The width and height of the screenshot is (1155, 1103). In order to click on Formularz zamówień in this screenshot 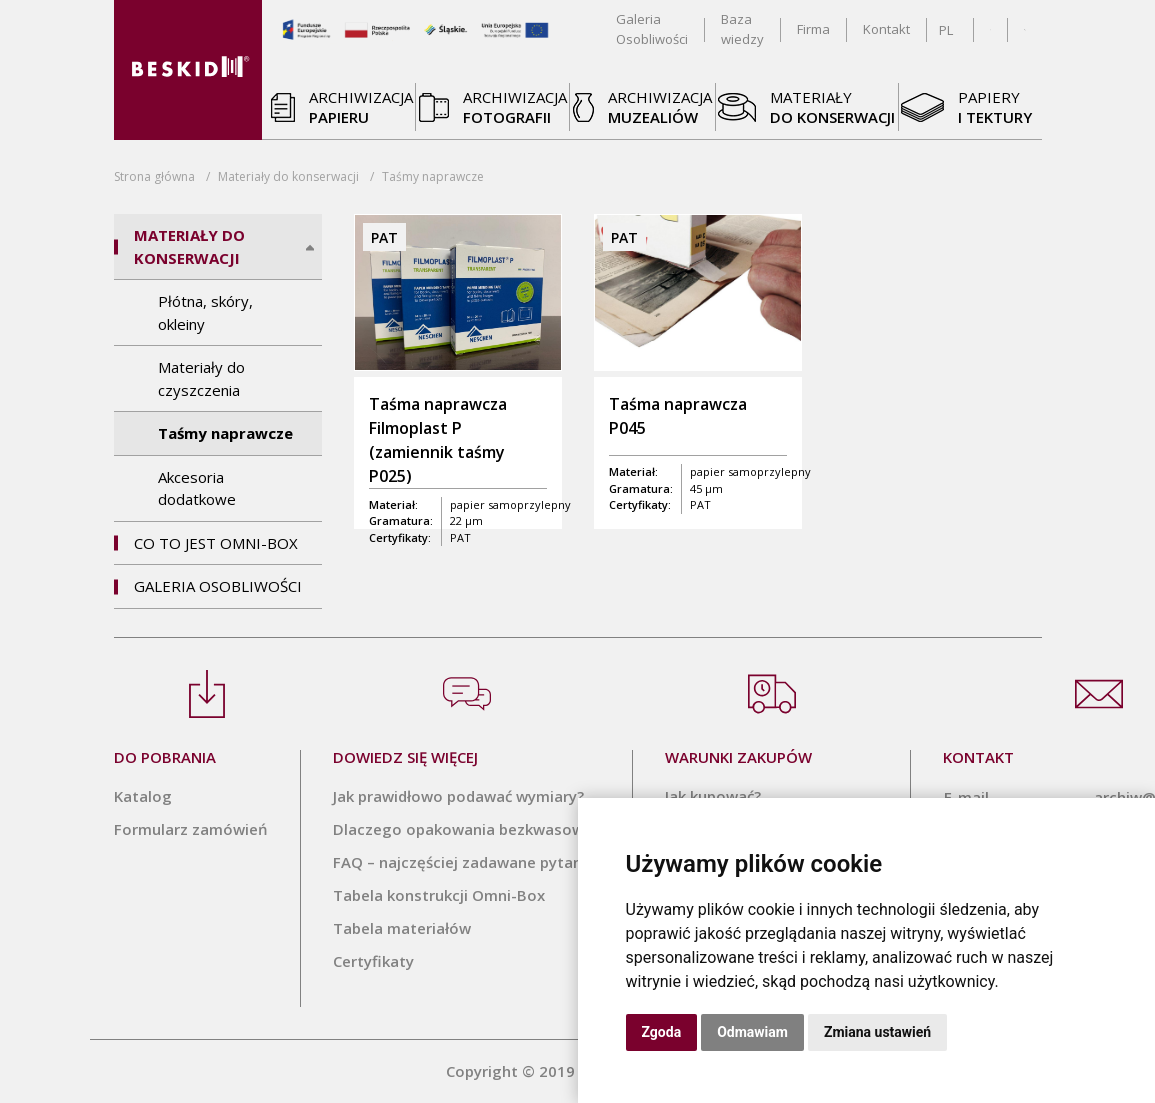, I will do `click(191, 829)`.